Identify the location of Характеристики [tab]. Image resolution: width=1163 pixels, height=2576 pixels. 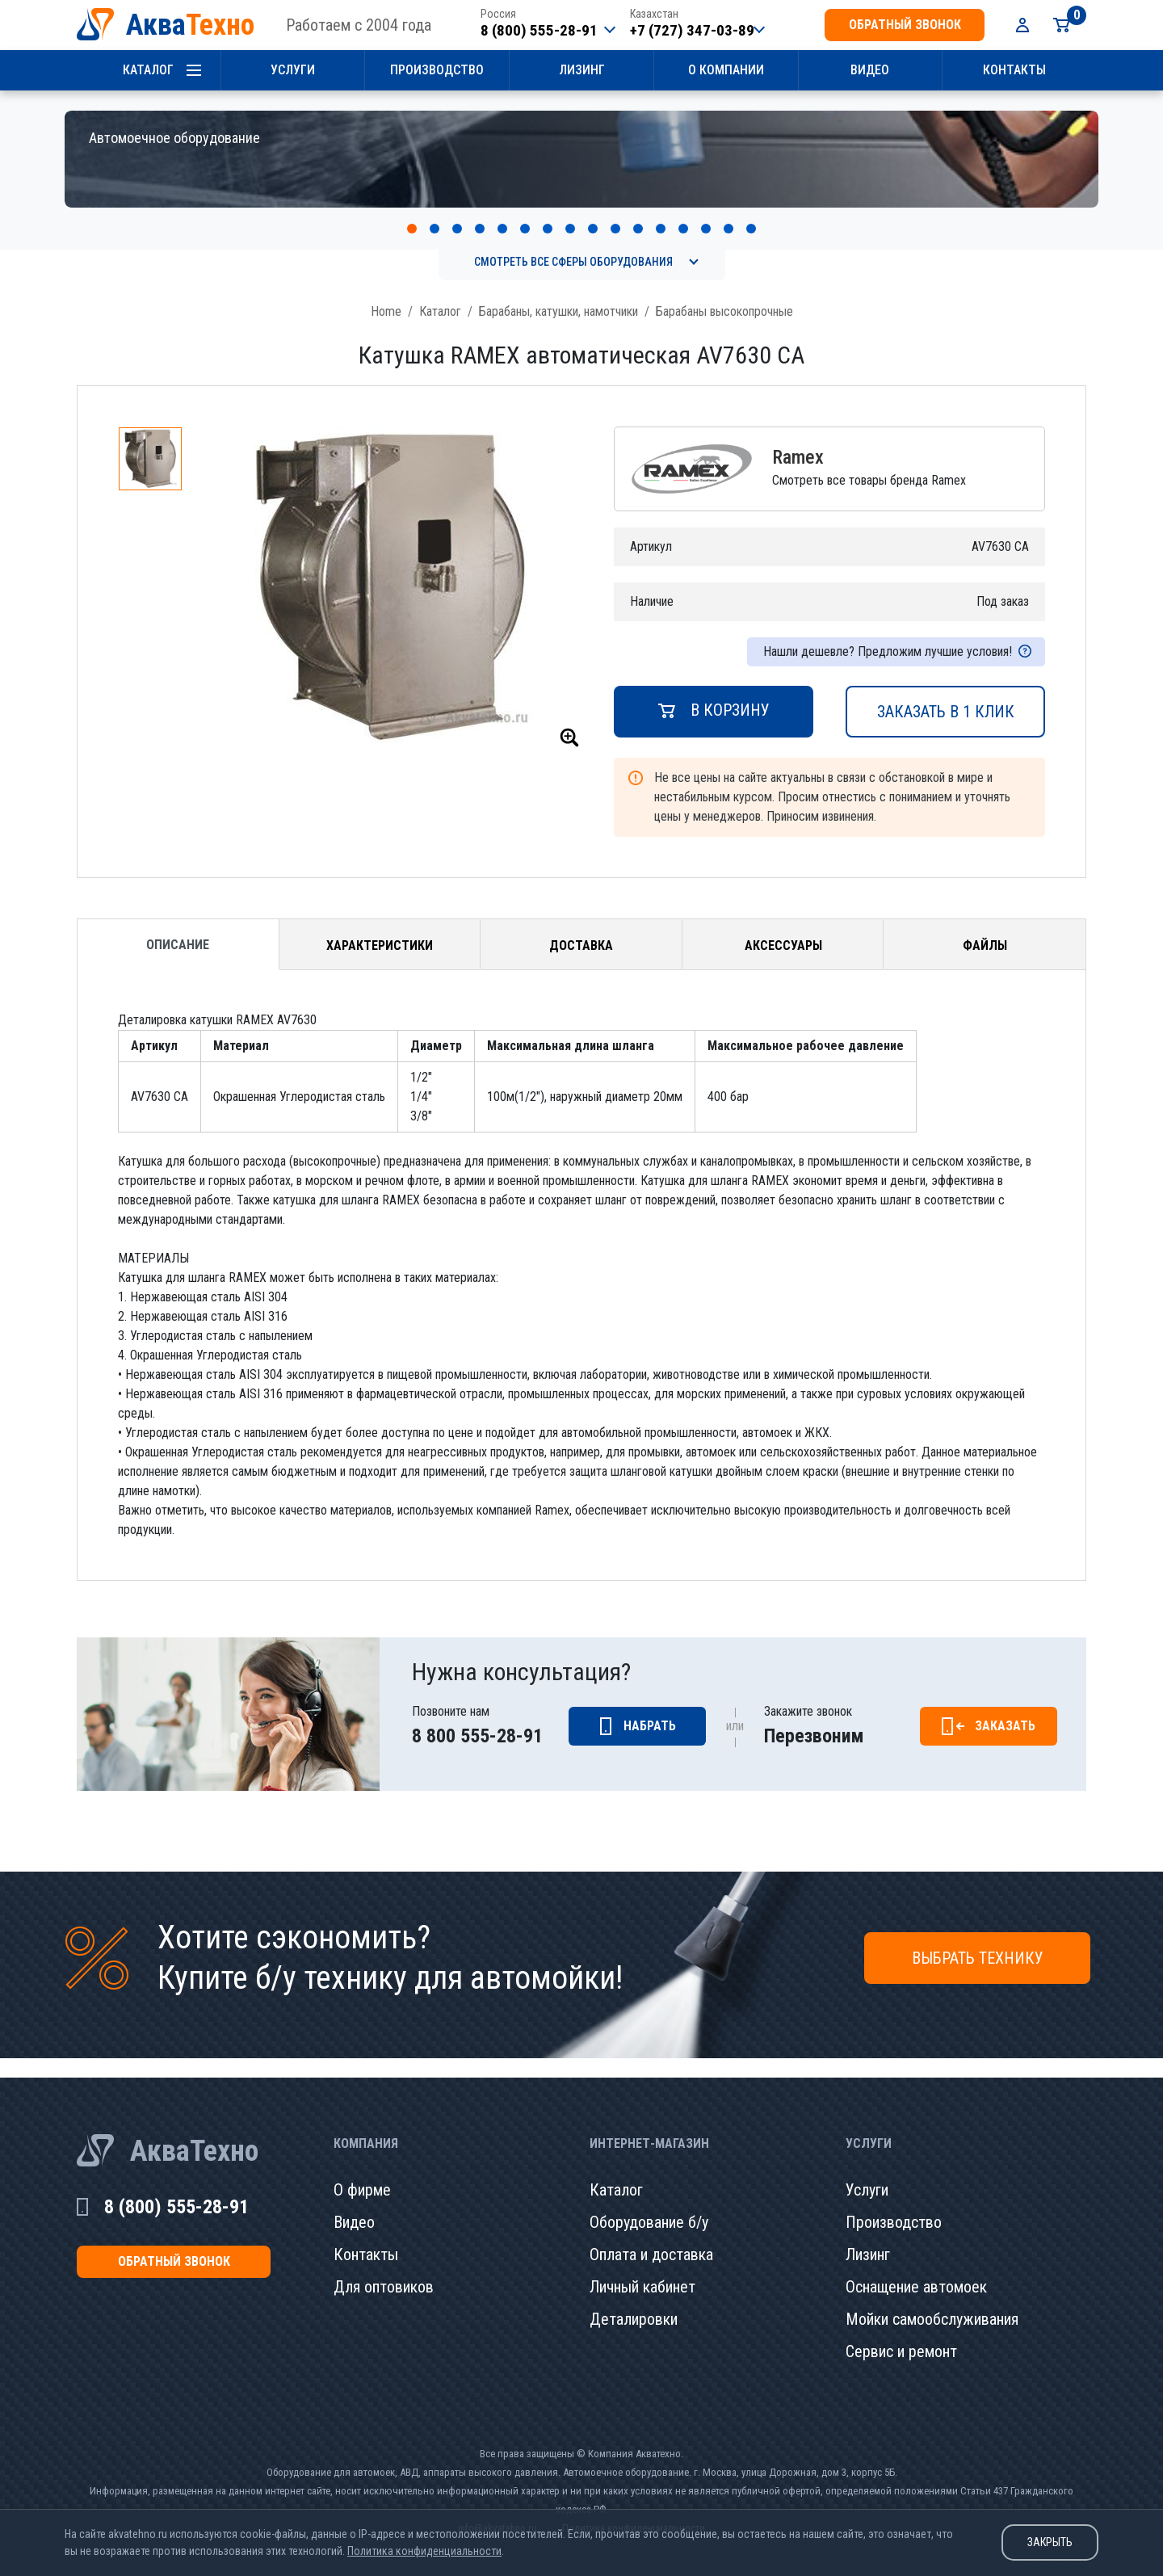
(379, 927).